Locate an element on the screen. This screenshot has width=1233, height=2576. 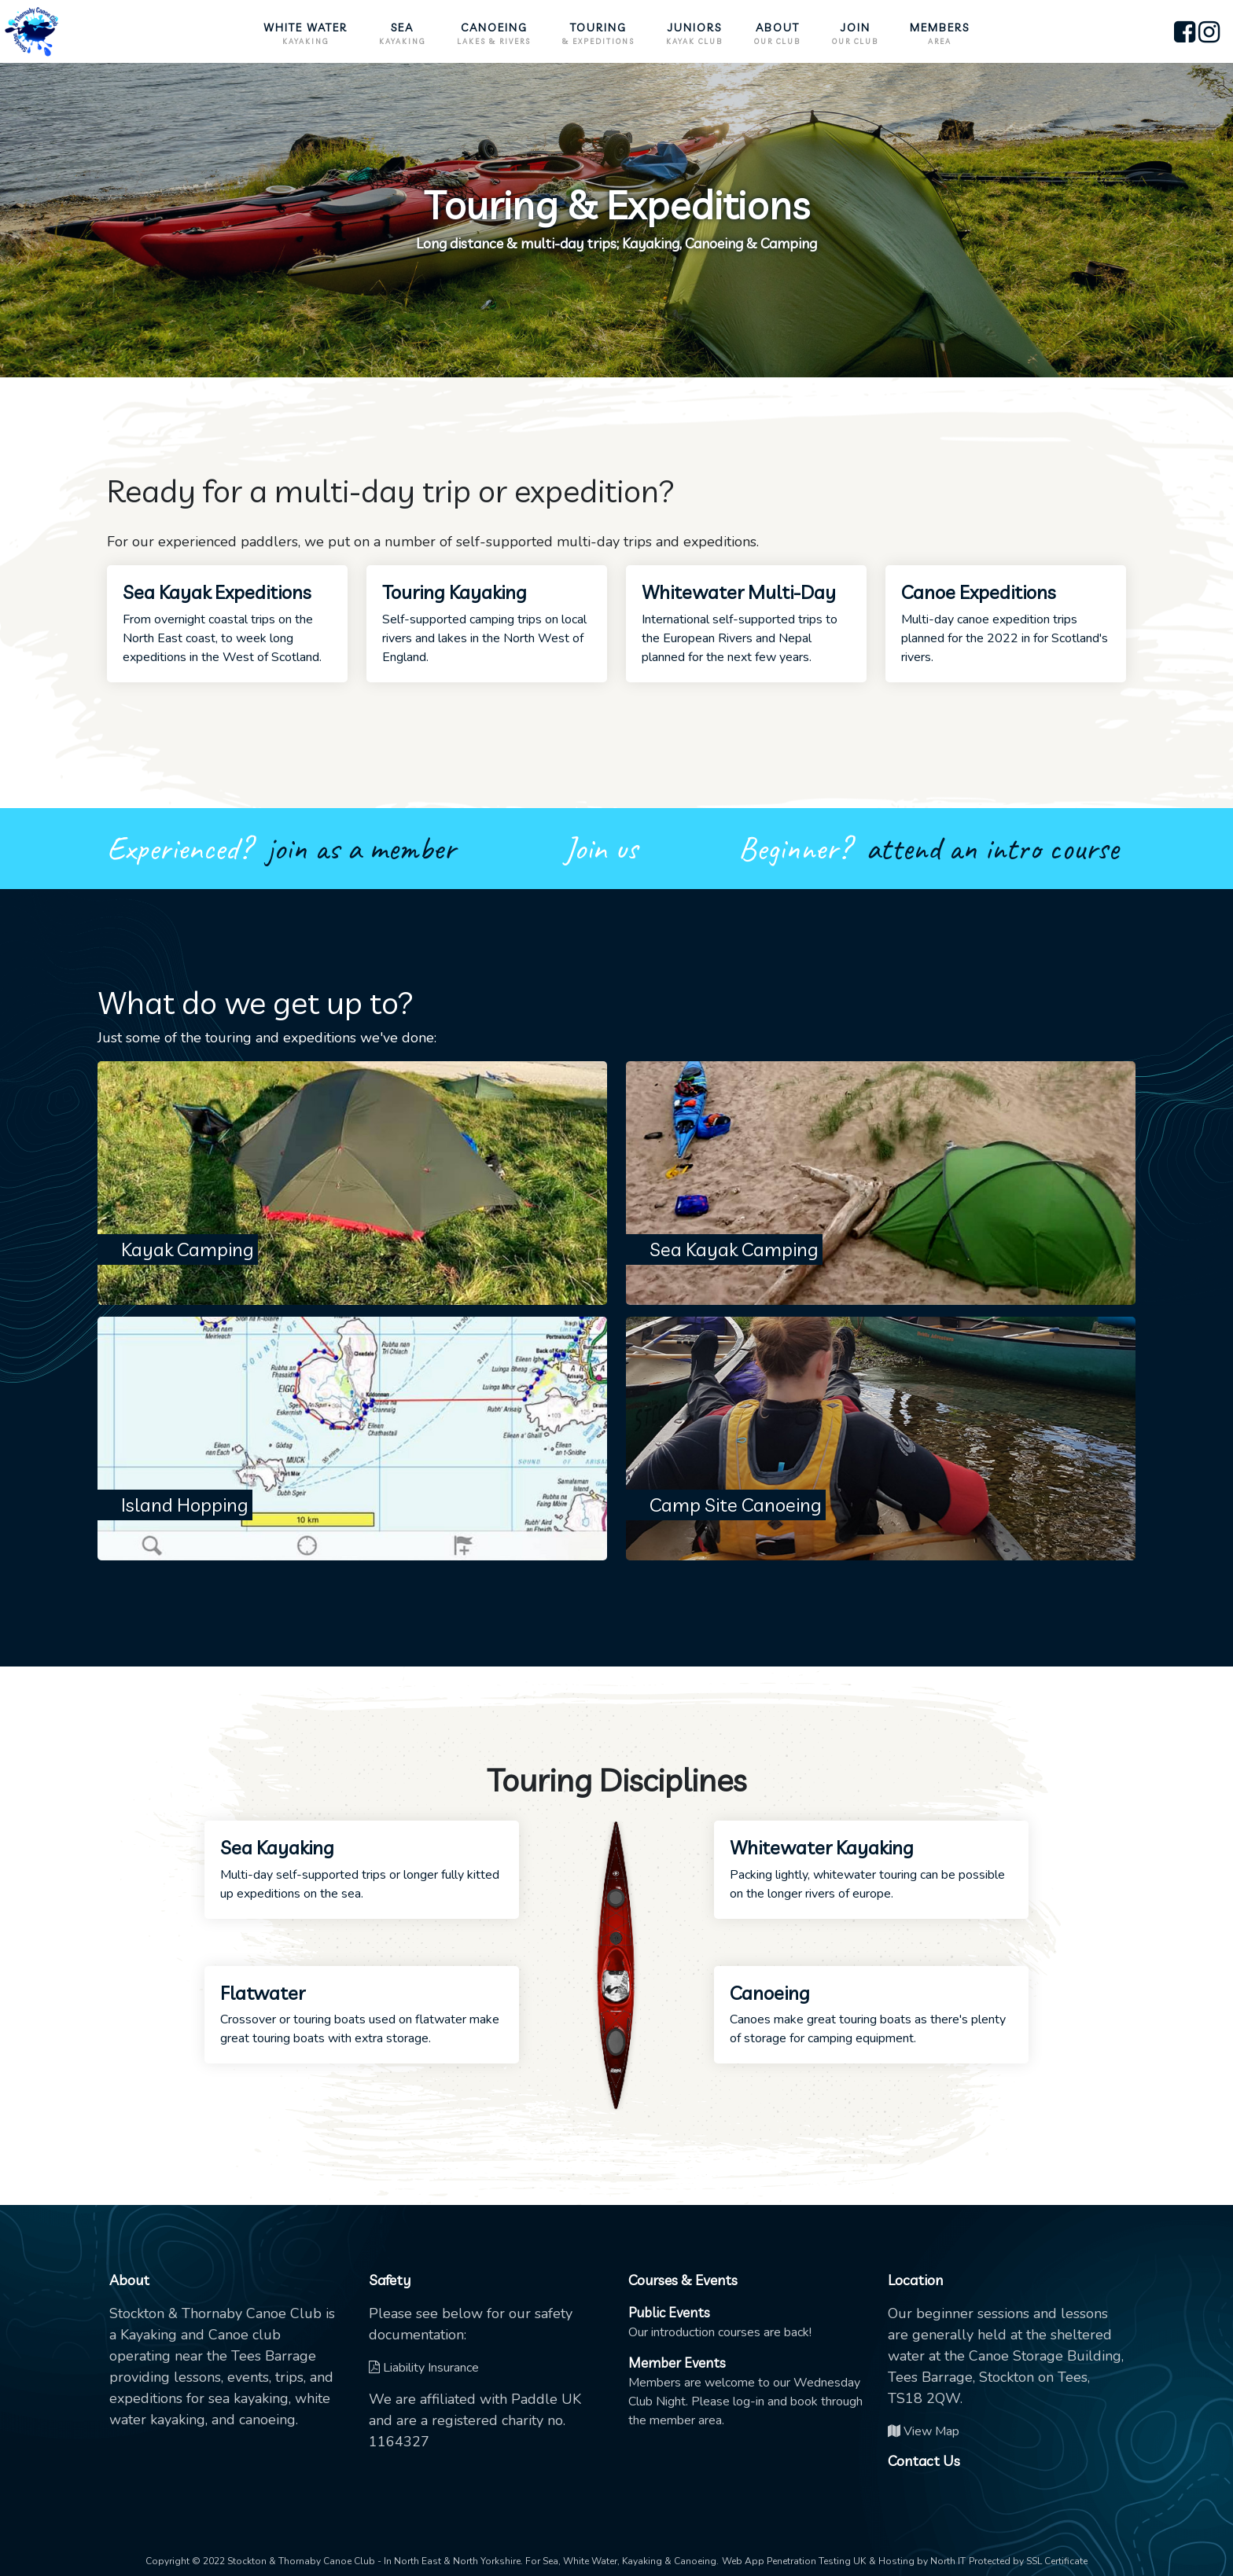
Touring is located at coordinates (598, 33).